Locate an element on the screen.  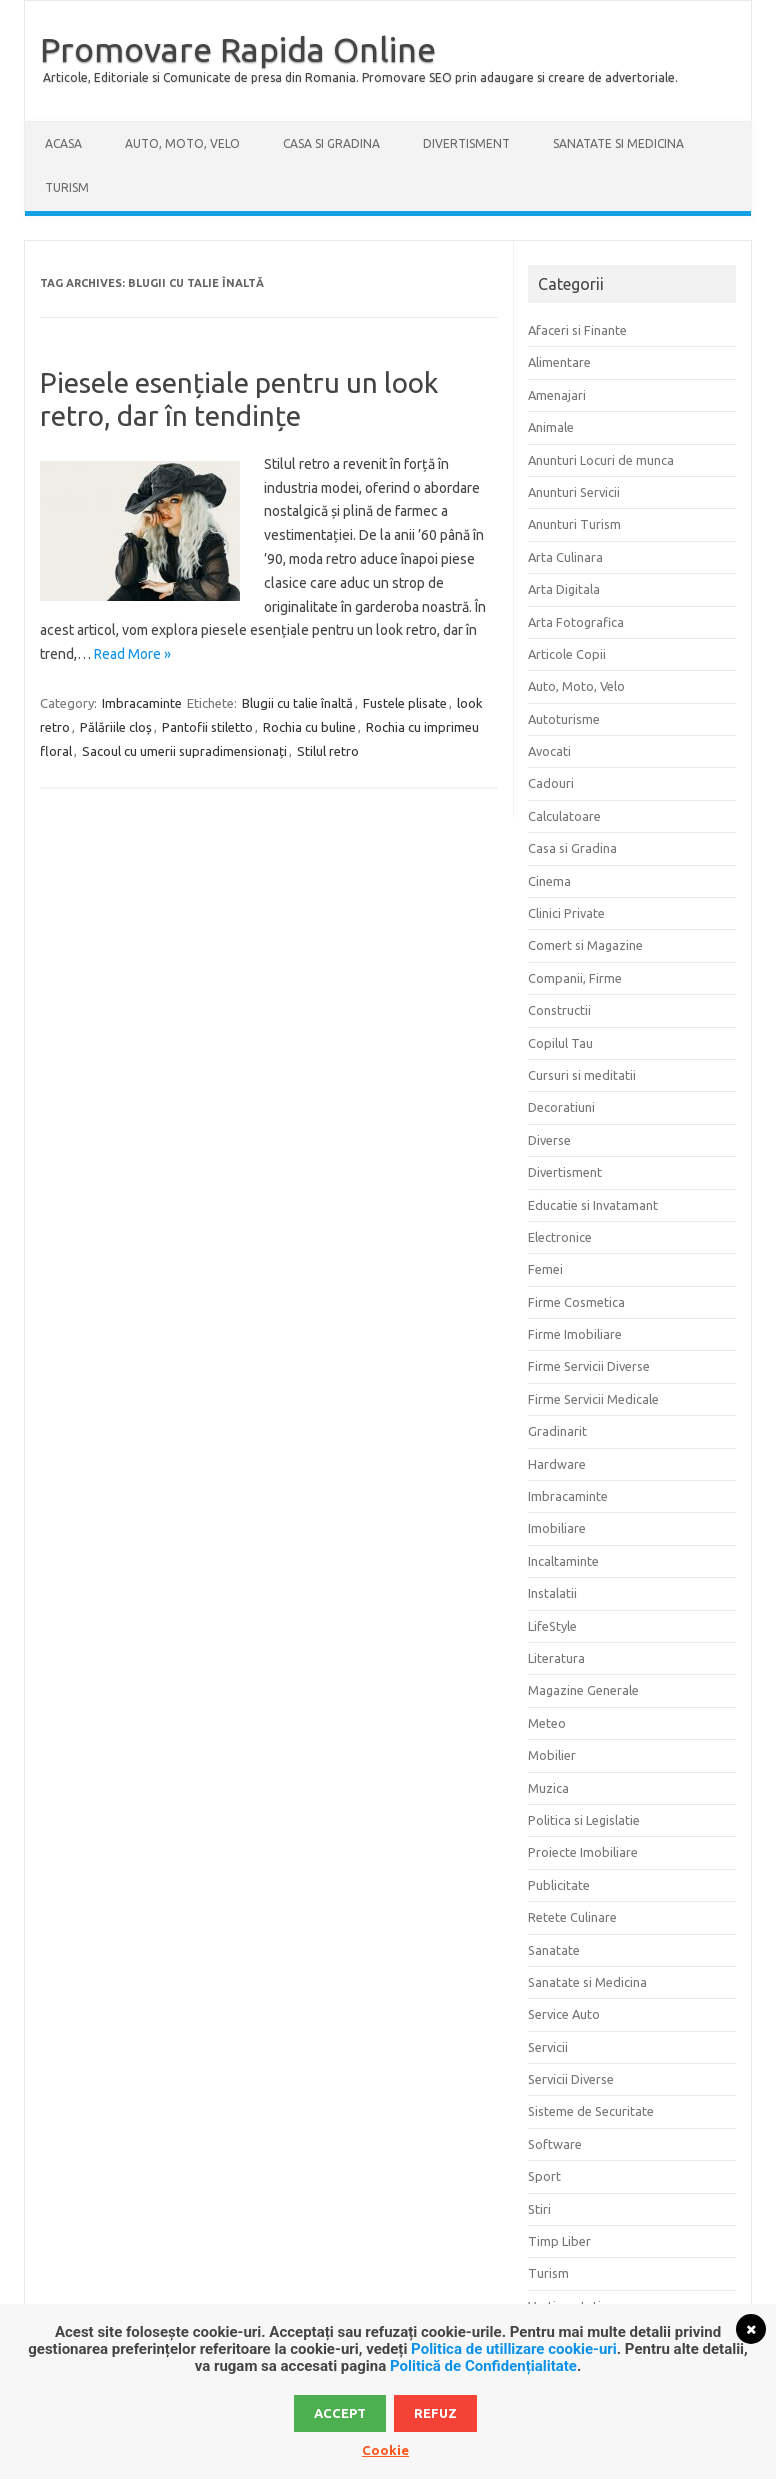
Retete Culinare is located at coordinates (572, 1917).